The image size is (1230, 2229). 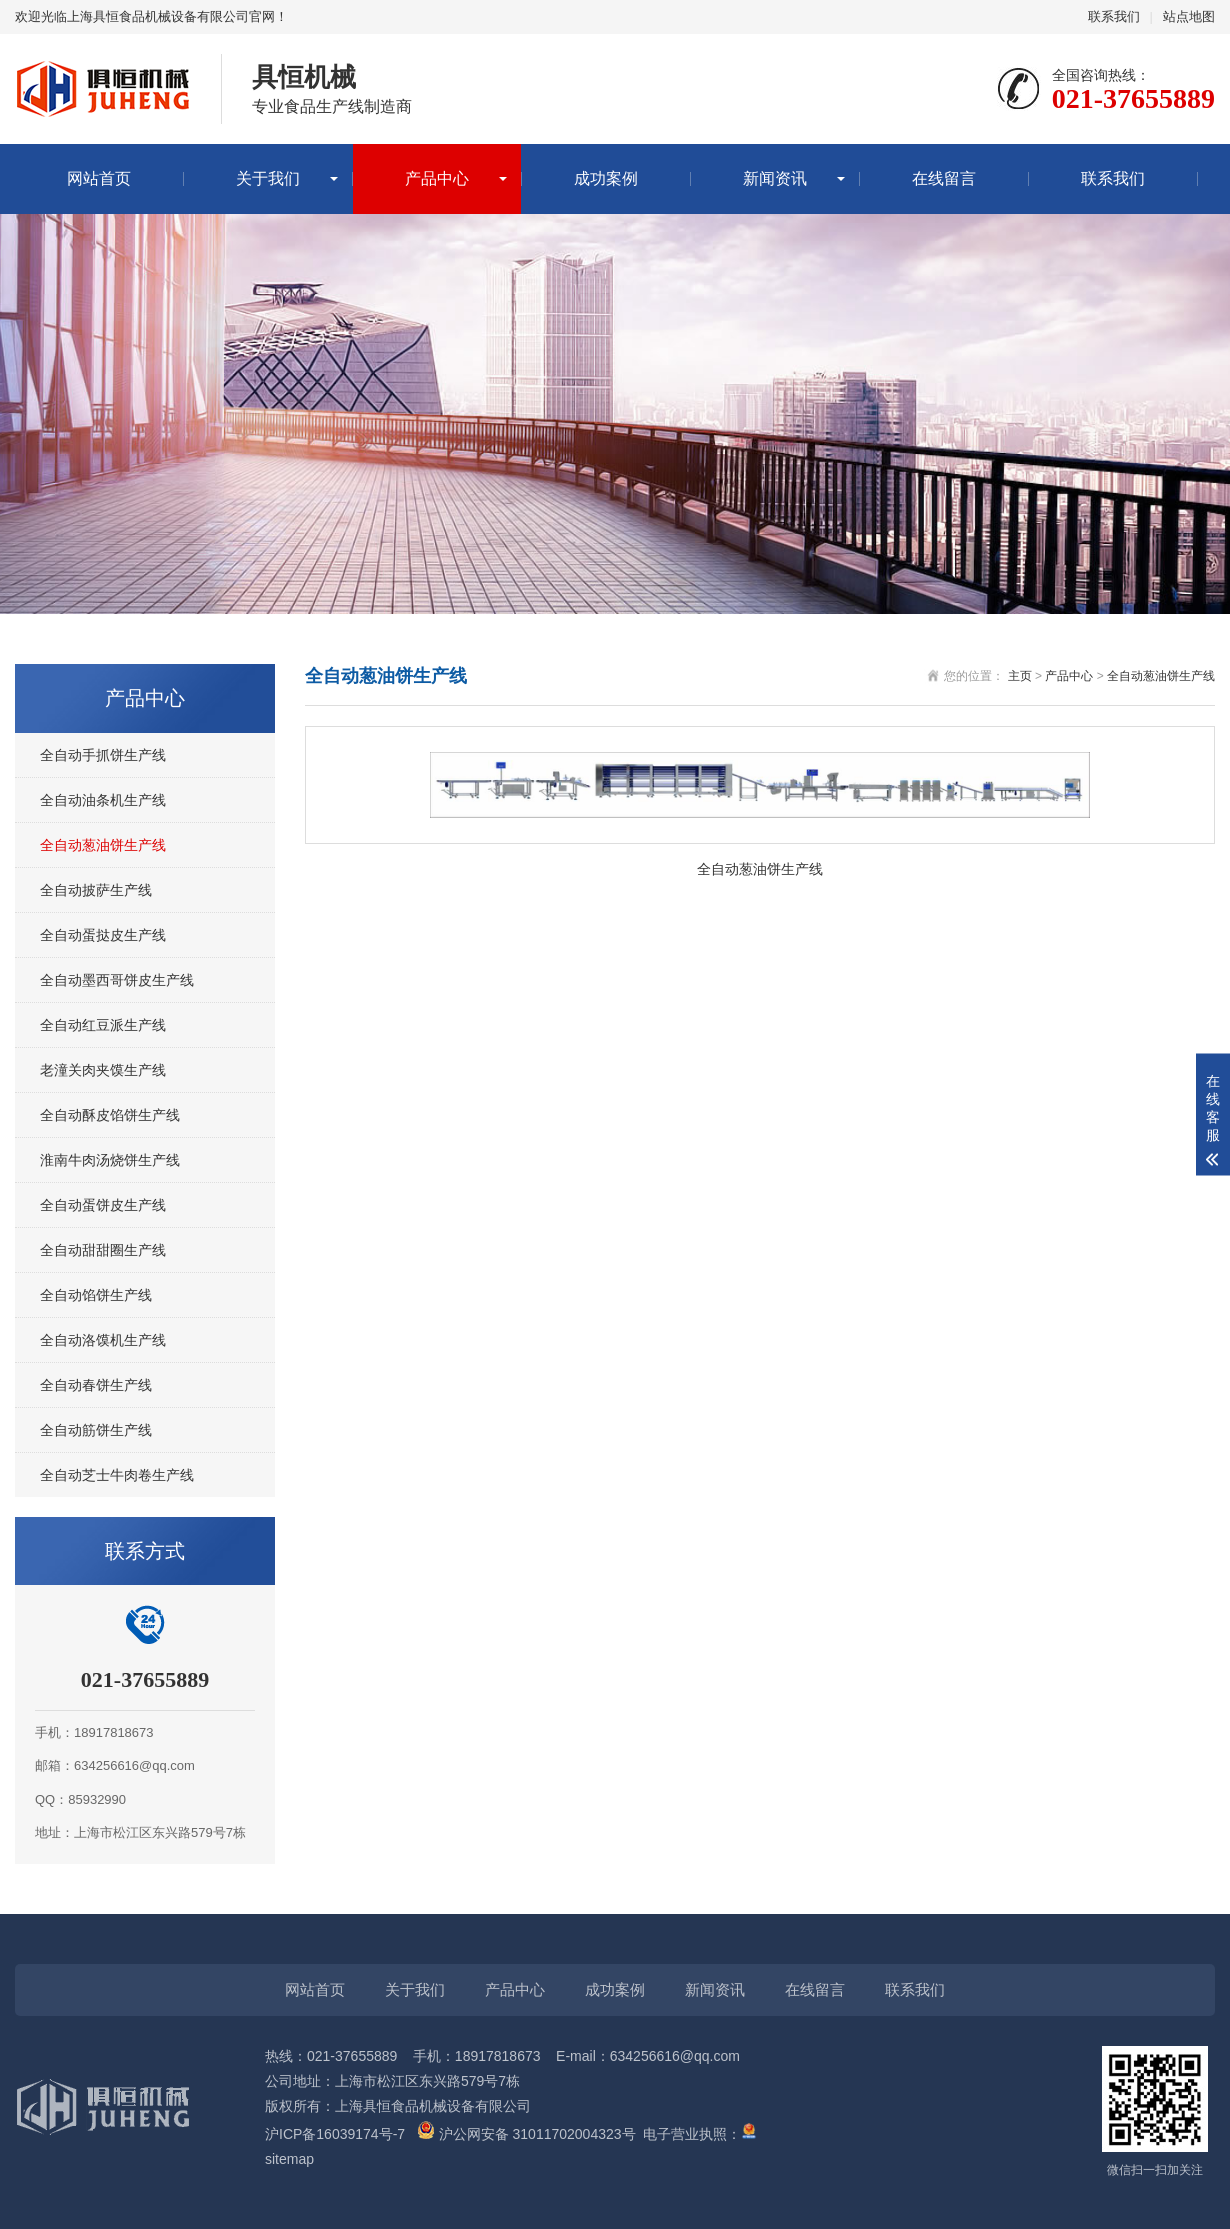 What do you see at coordinates (526, 2134) in the screenshot?
I see `沪公网安备 31011702004323号` at bounding box center [526, 2134].